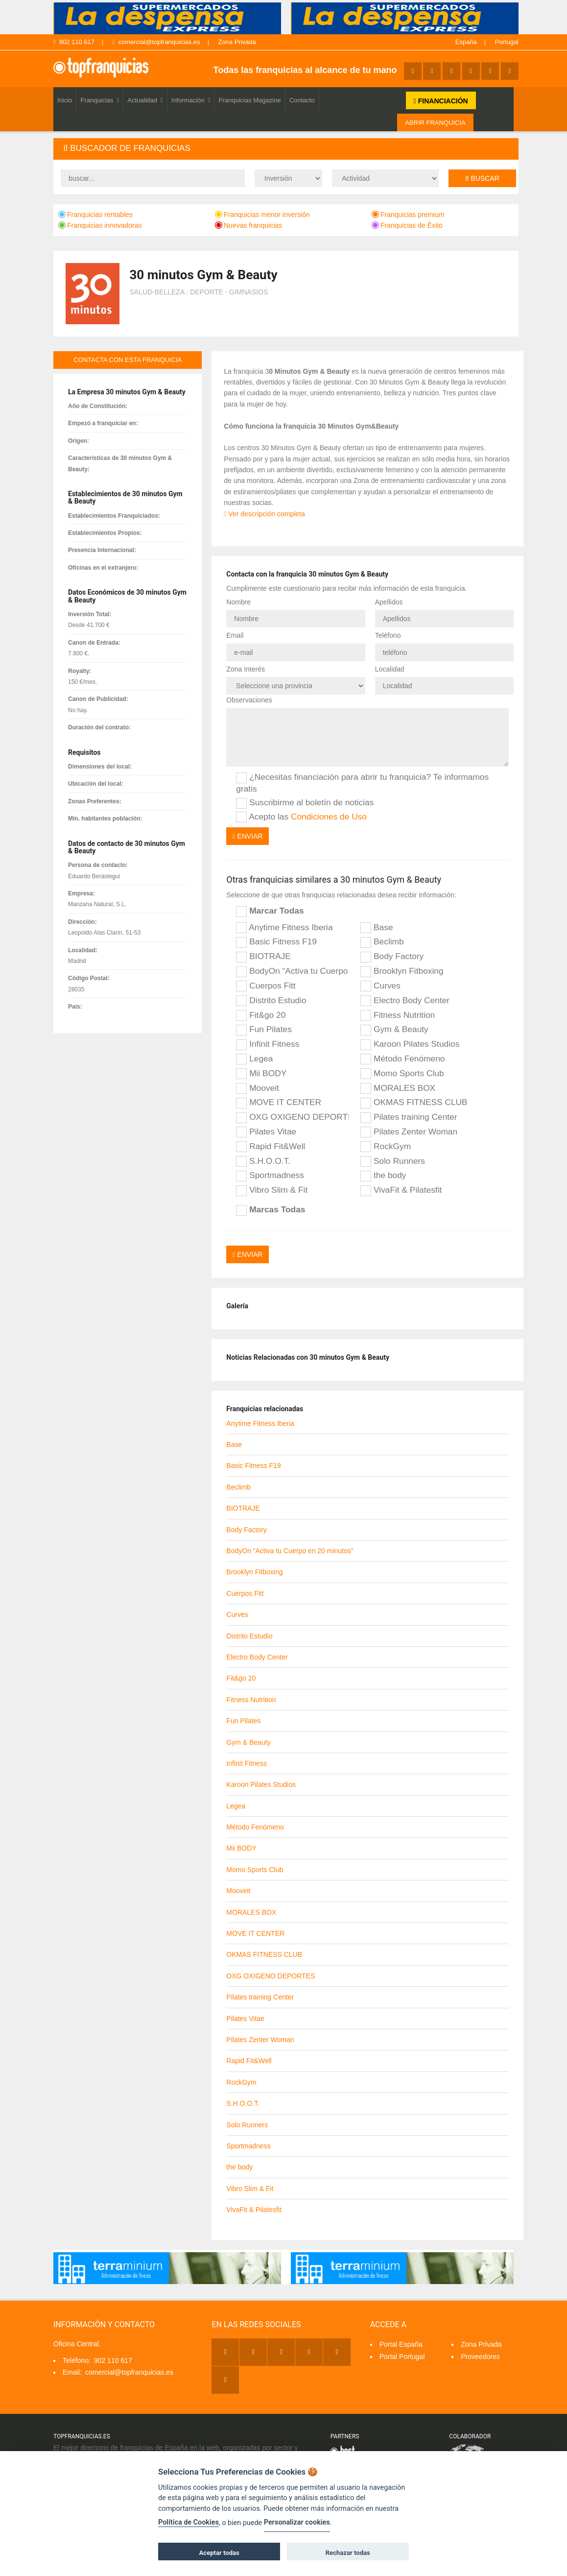 This screenshot has height=2576, width=567. Describe the element at coordinates (297, 2522) in the screenshot. I see `Personalizar cookies` at that location.